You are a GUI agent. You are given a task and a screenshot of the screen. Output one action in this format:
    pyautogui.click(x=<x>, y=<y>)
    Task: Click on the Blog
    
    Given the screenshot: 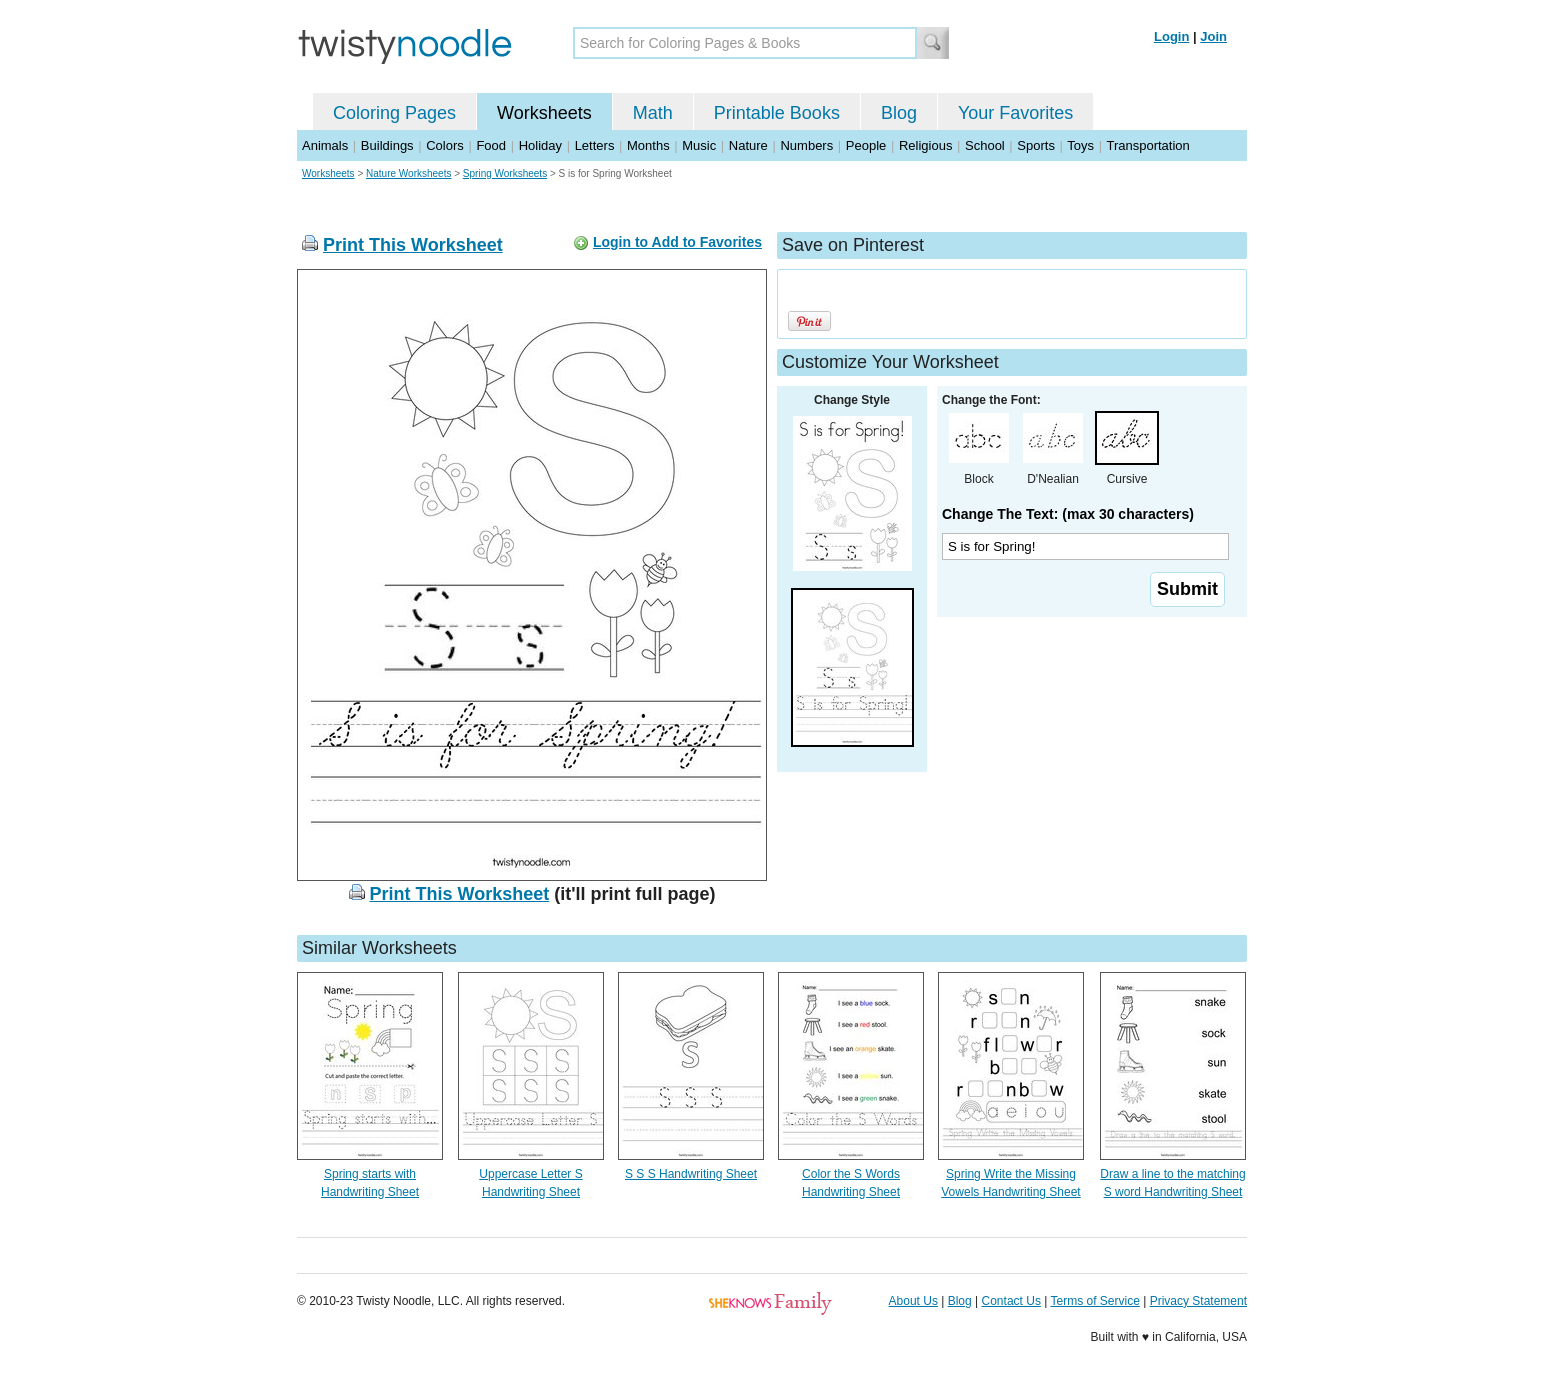 What is the action you would take?
    pyautogui.click(x=899, y=113)
    